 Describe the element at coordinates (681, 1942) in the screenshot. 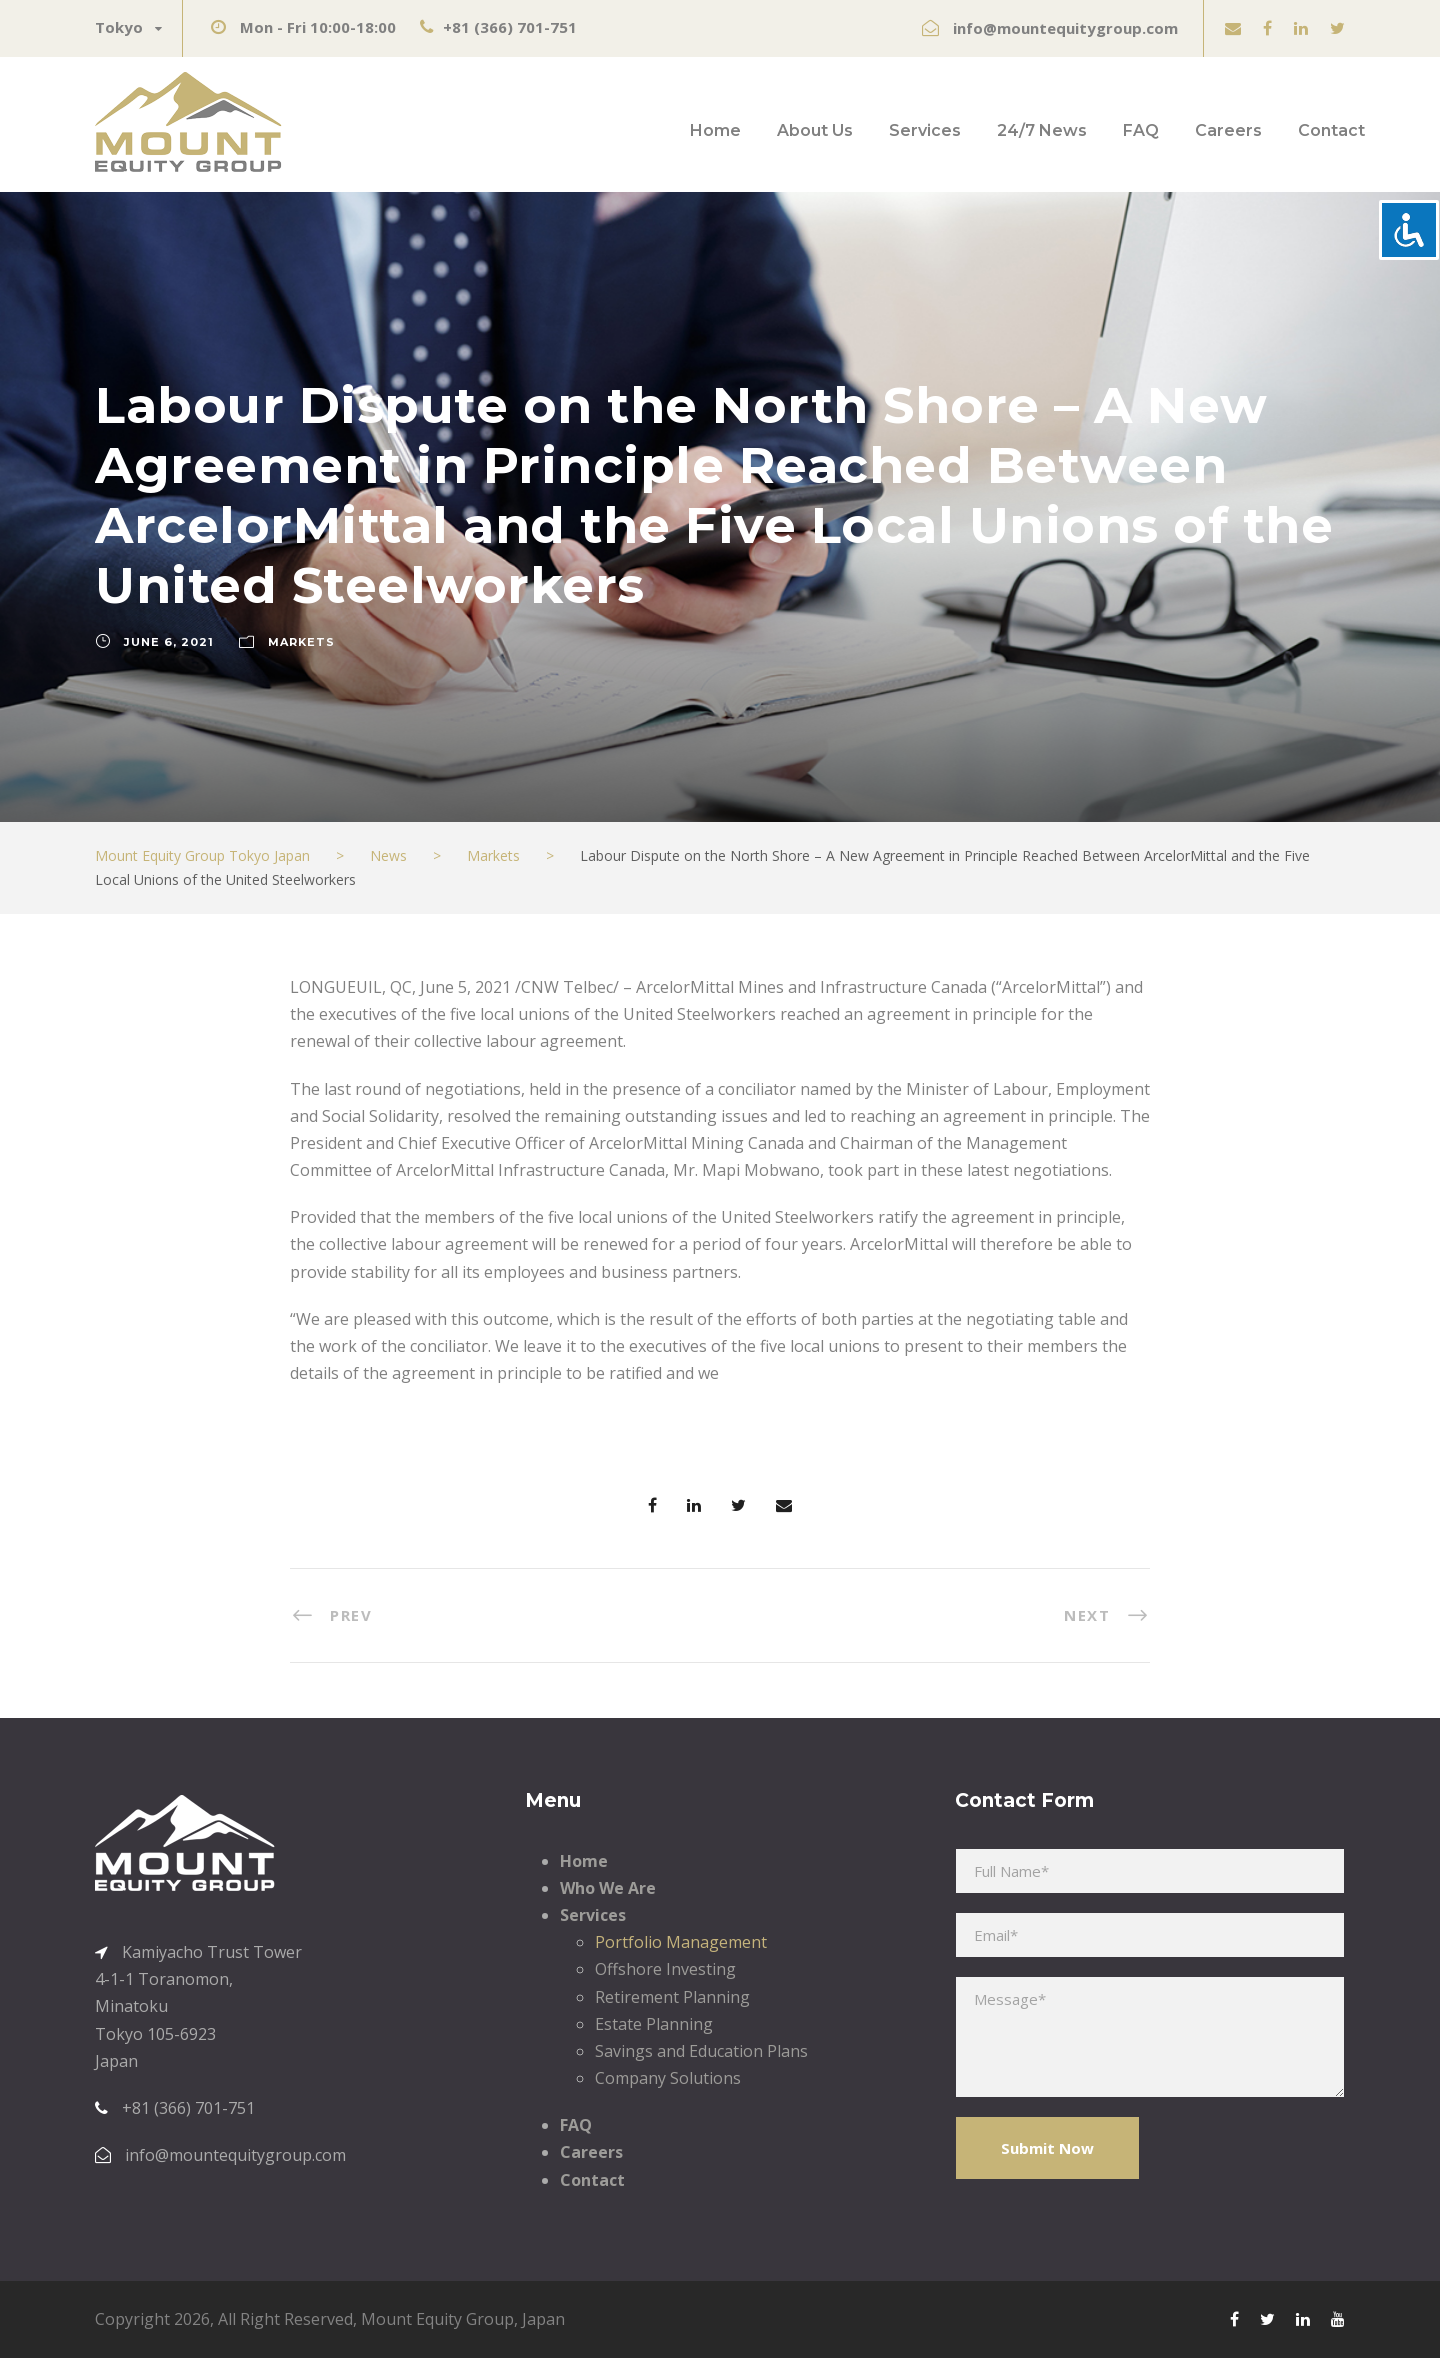

I see `Portfolio Management` at that location.